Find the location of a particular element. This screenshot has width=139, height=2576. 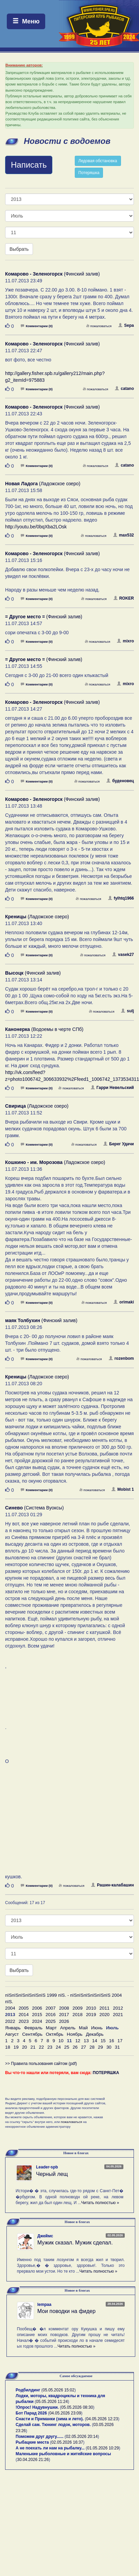

2006 is located at coordinates (37, 2008).